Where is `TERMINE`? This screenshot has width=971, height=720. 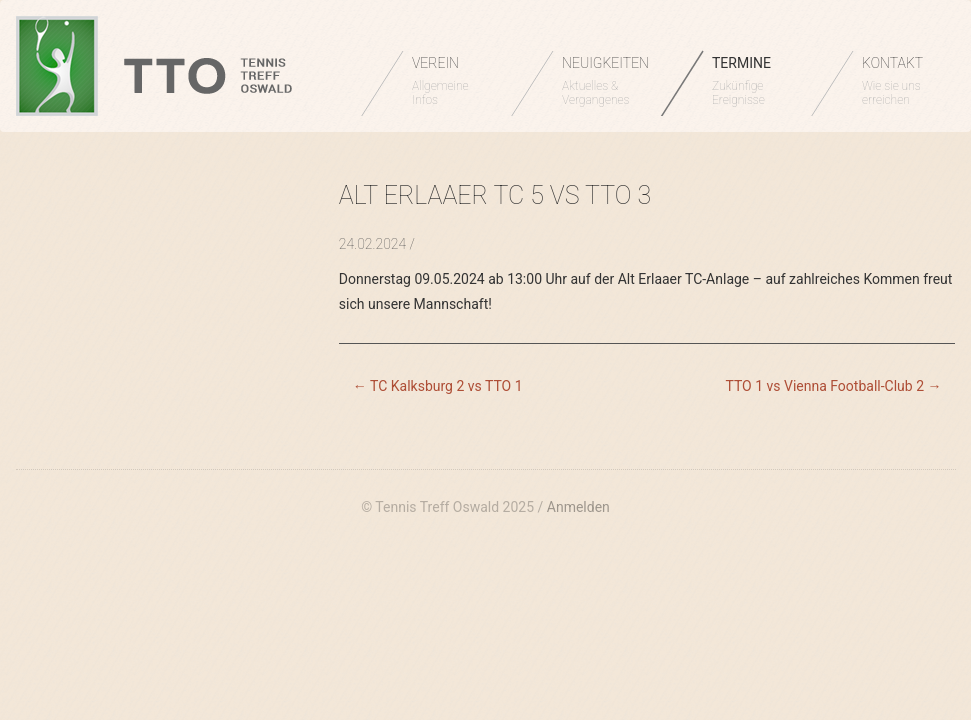 TERMINE is located at coordinates (751, 81).